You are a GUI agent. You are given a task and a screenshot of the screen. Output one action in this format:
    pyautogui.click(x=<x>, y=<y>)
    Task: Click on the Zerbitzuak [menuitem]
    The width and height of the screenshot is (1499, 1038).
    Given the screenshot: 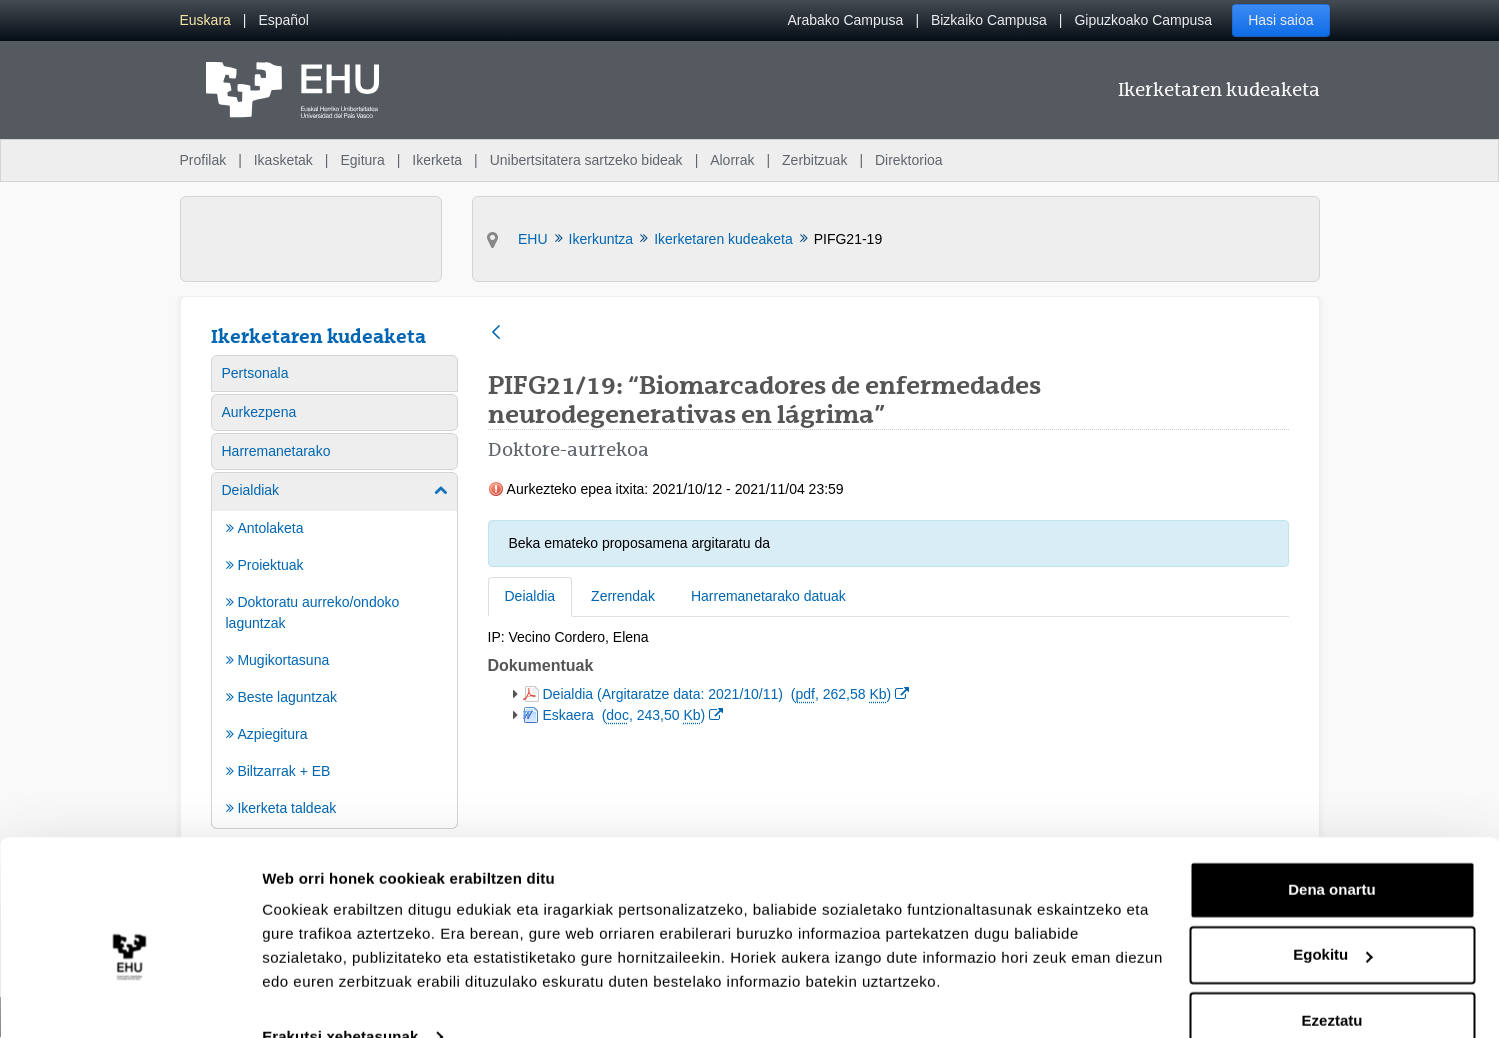 What is the action you would take?
    pyautogui.click(x=814, y=160)
    